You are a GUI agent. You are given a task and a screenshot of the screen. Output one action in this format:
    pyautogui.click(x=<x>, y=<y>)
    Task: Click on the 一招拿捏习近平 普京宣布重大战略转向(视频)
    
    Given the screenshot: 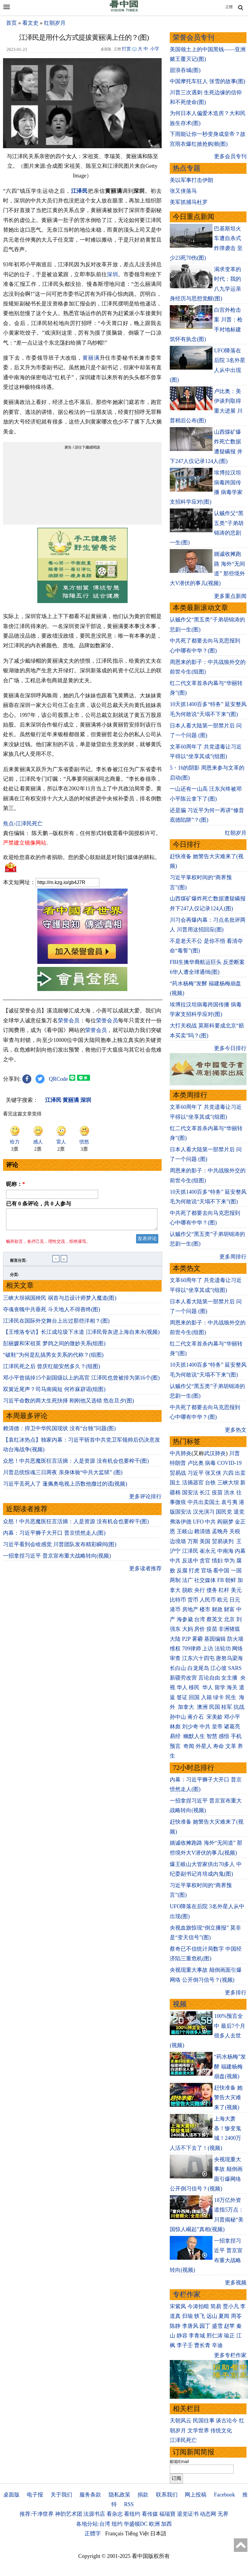 What is the action you would take?
    pyautogui.click(x=57, y=1559)
    